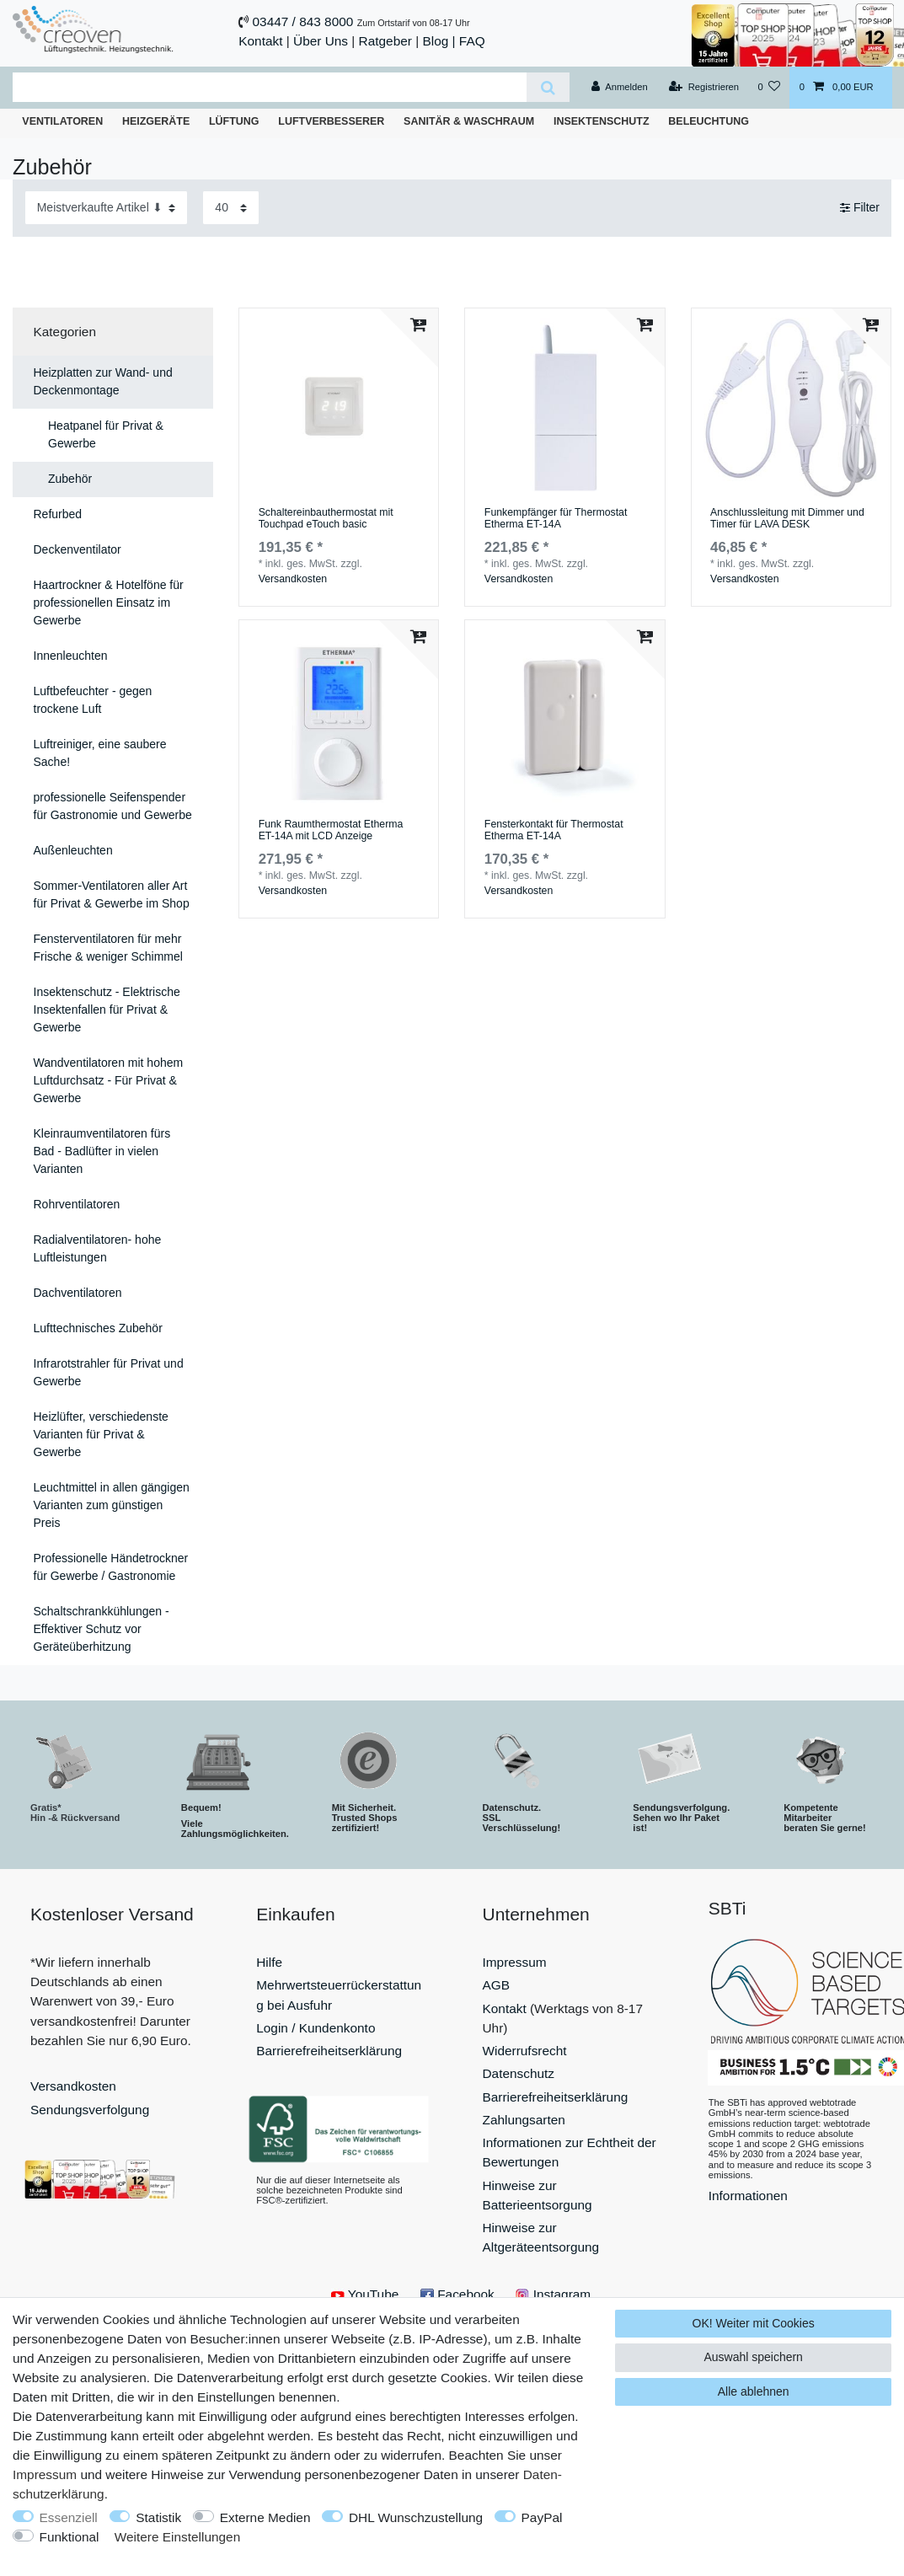 The width and height of the screenshot is (904, 2576). Describe the element at coordinates (69, 2517) in the screenshot. I see `Essenziell` at that location.